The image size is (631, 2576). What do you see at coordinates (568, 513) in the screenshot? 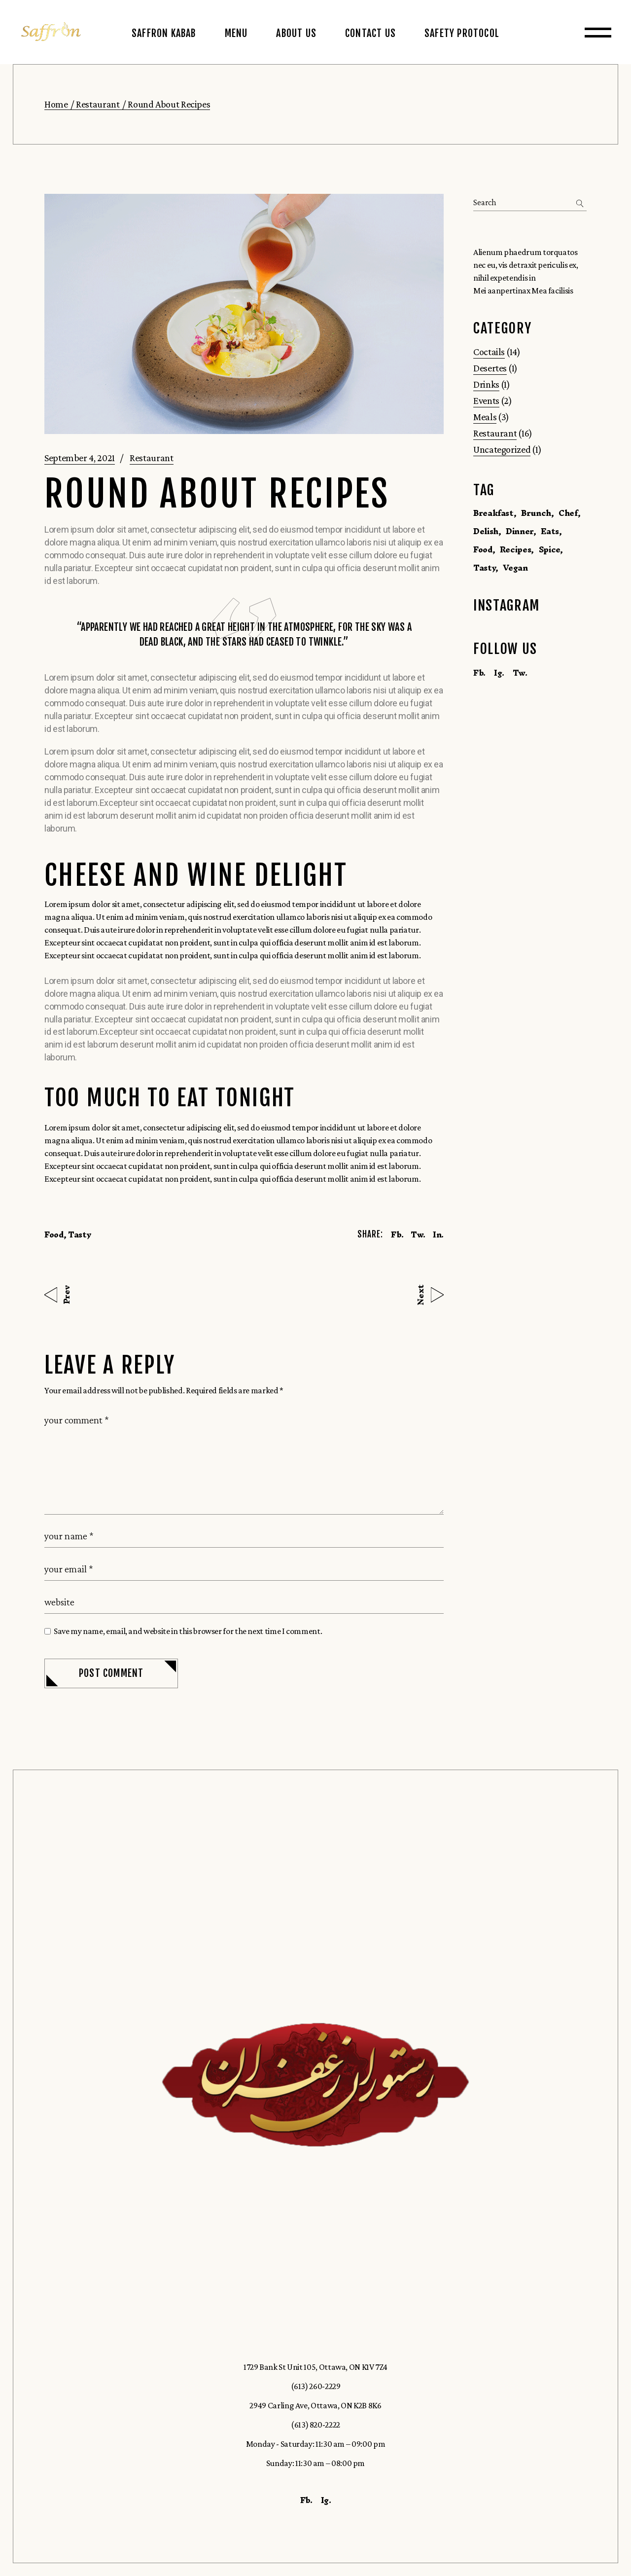
I see `Chef [Chef (1 item)]` at bounding box center [568, 513].